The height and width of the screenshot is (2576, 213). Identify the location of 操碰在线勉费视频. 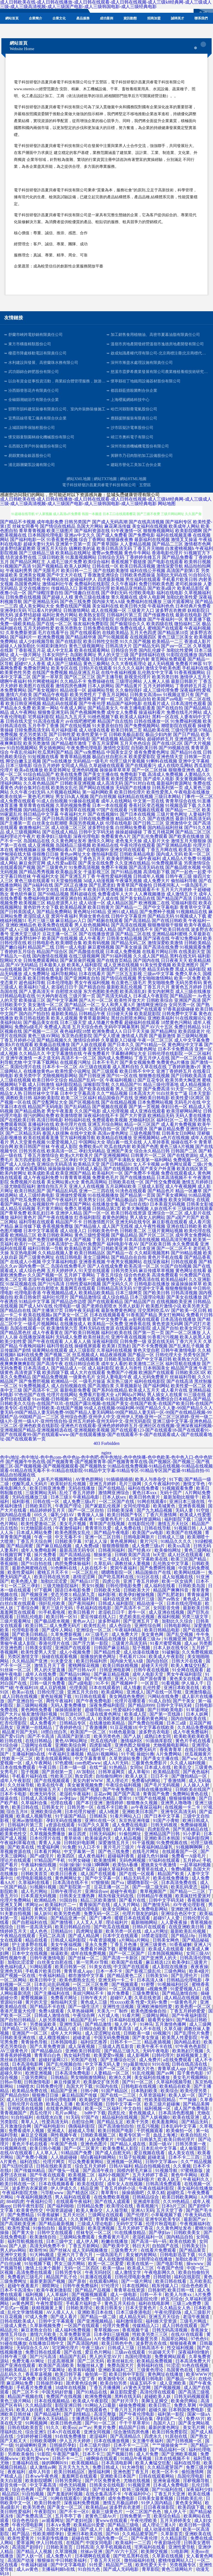
(72, 659).